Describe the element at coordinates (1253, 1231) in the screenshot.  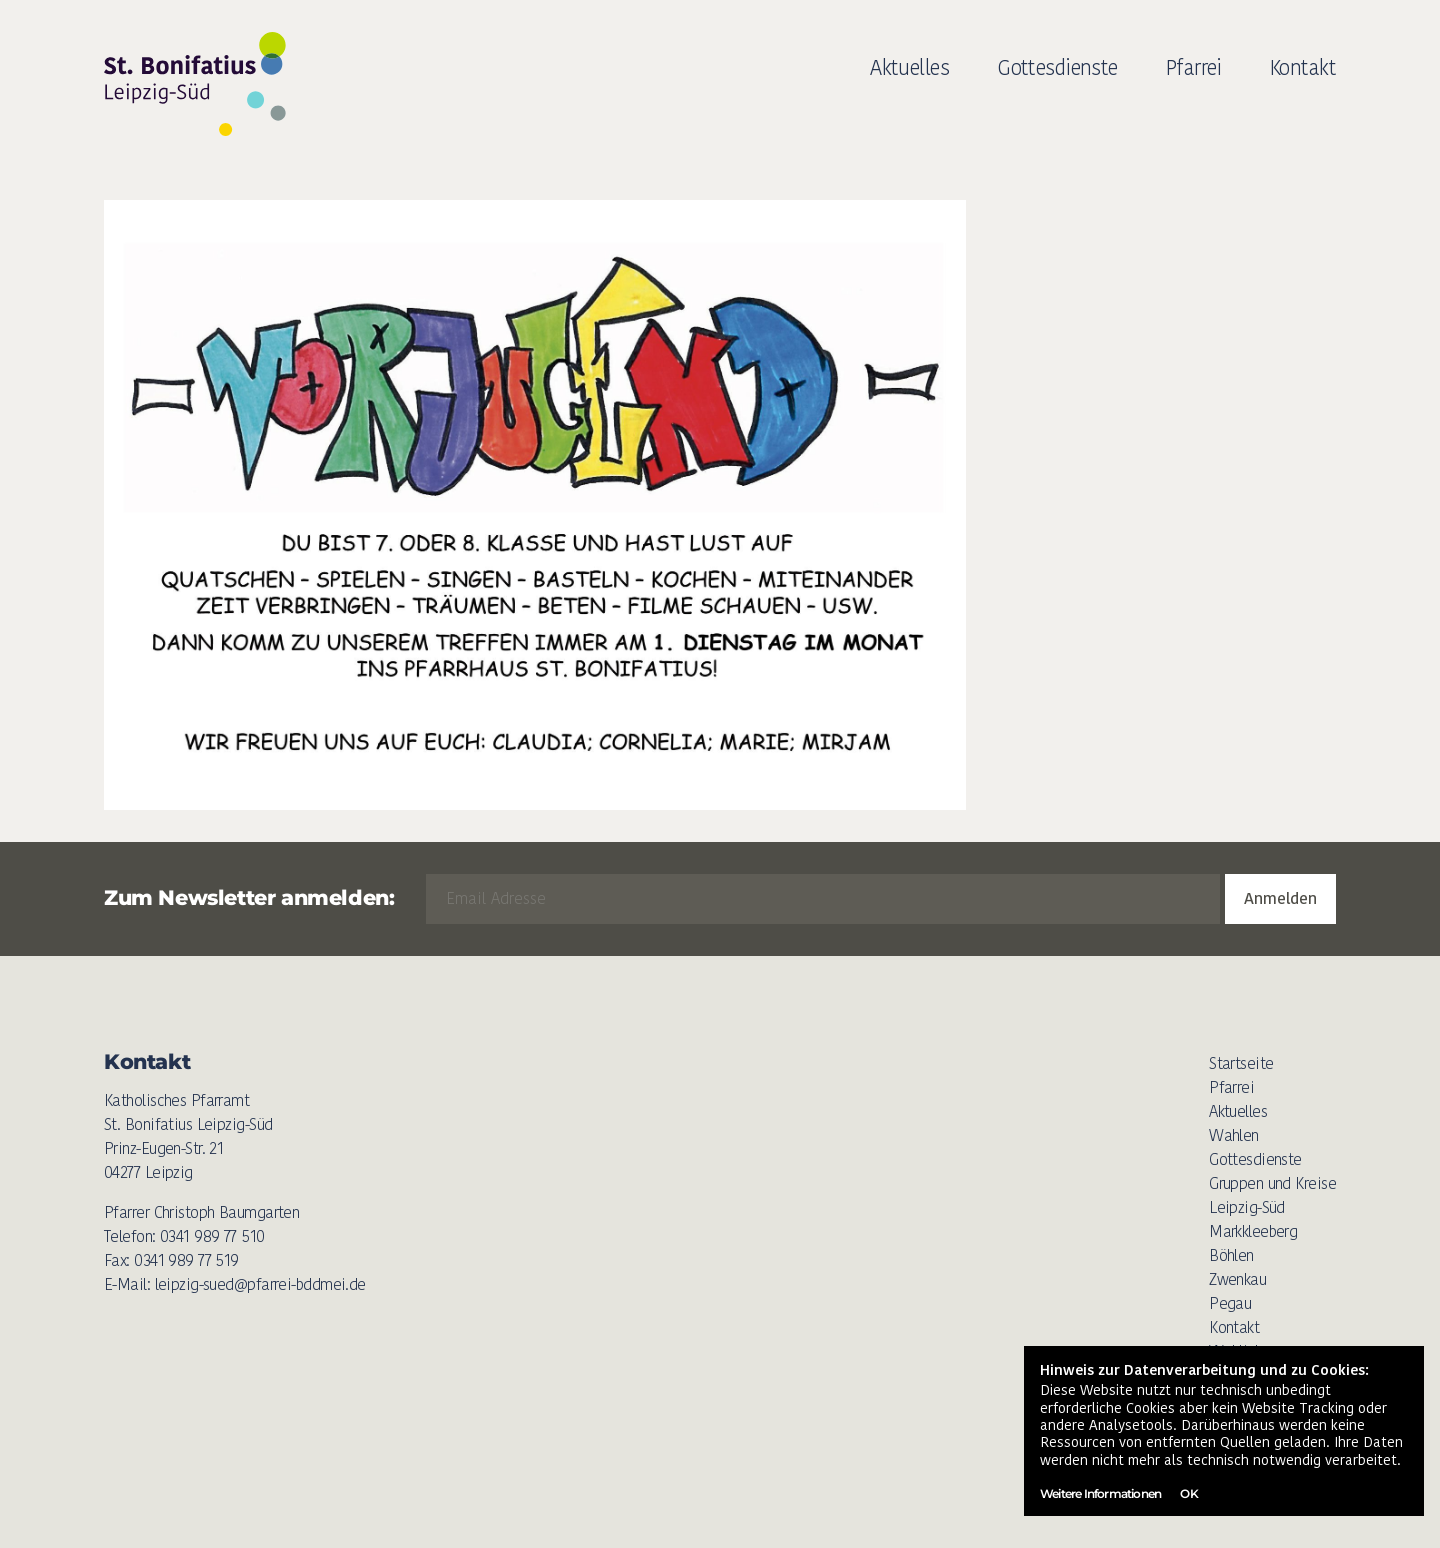
I see `Markkleeberg` at that location.